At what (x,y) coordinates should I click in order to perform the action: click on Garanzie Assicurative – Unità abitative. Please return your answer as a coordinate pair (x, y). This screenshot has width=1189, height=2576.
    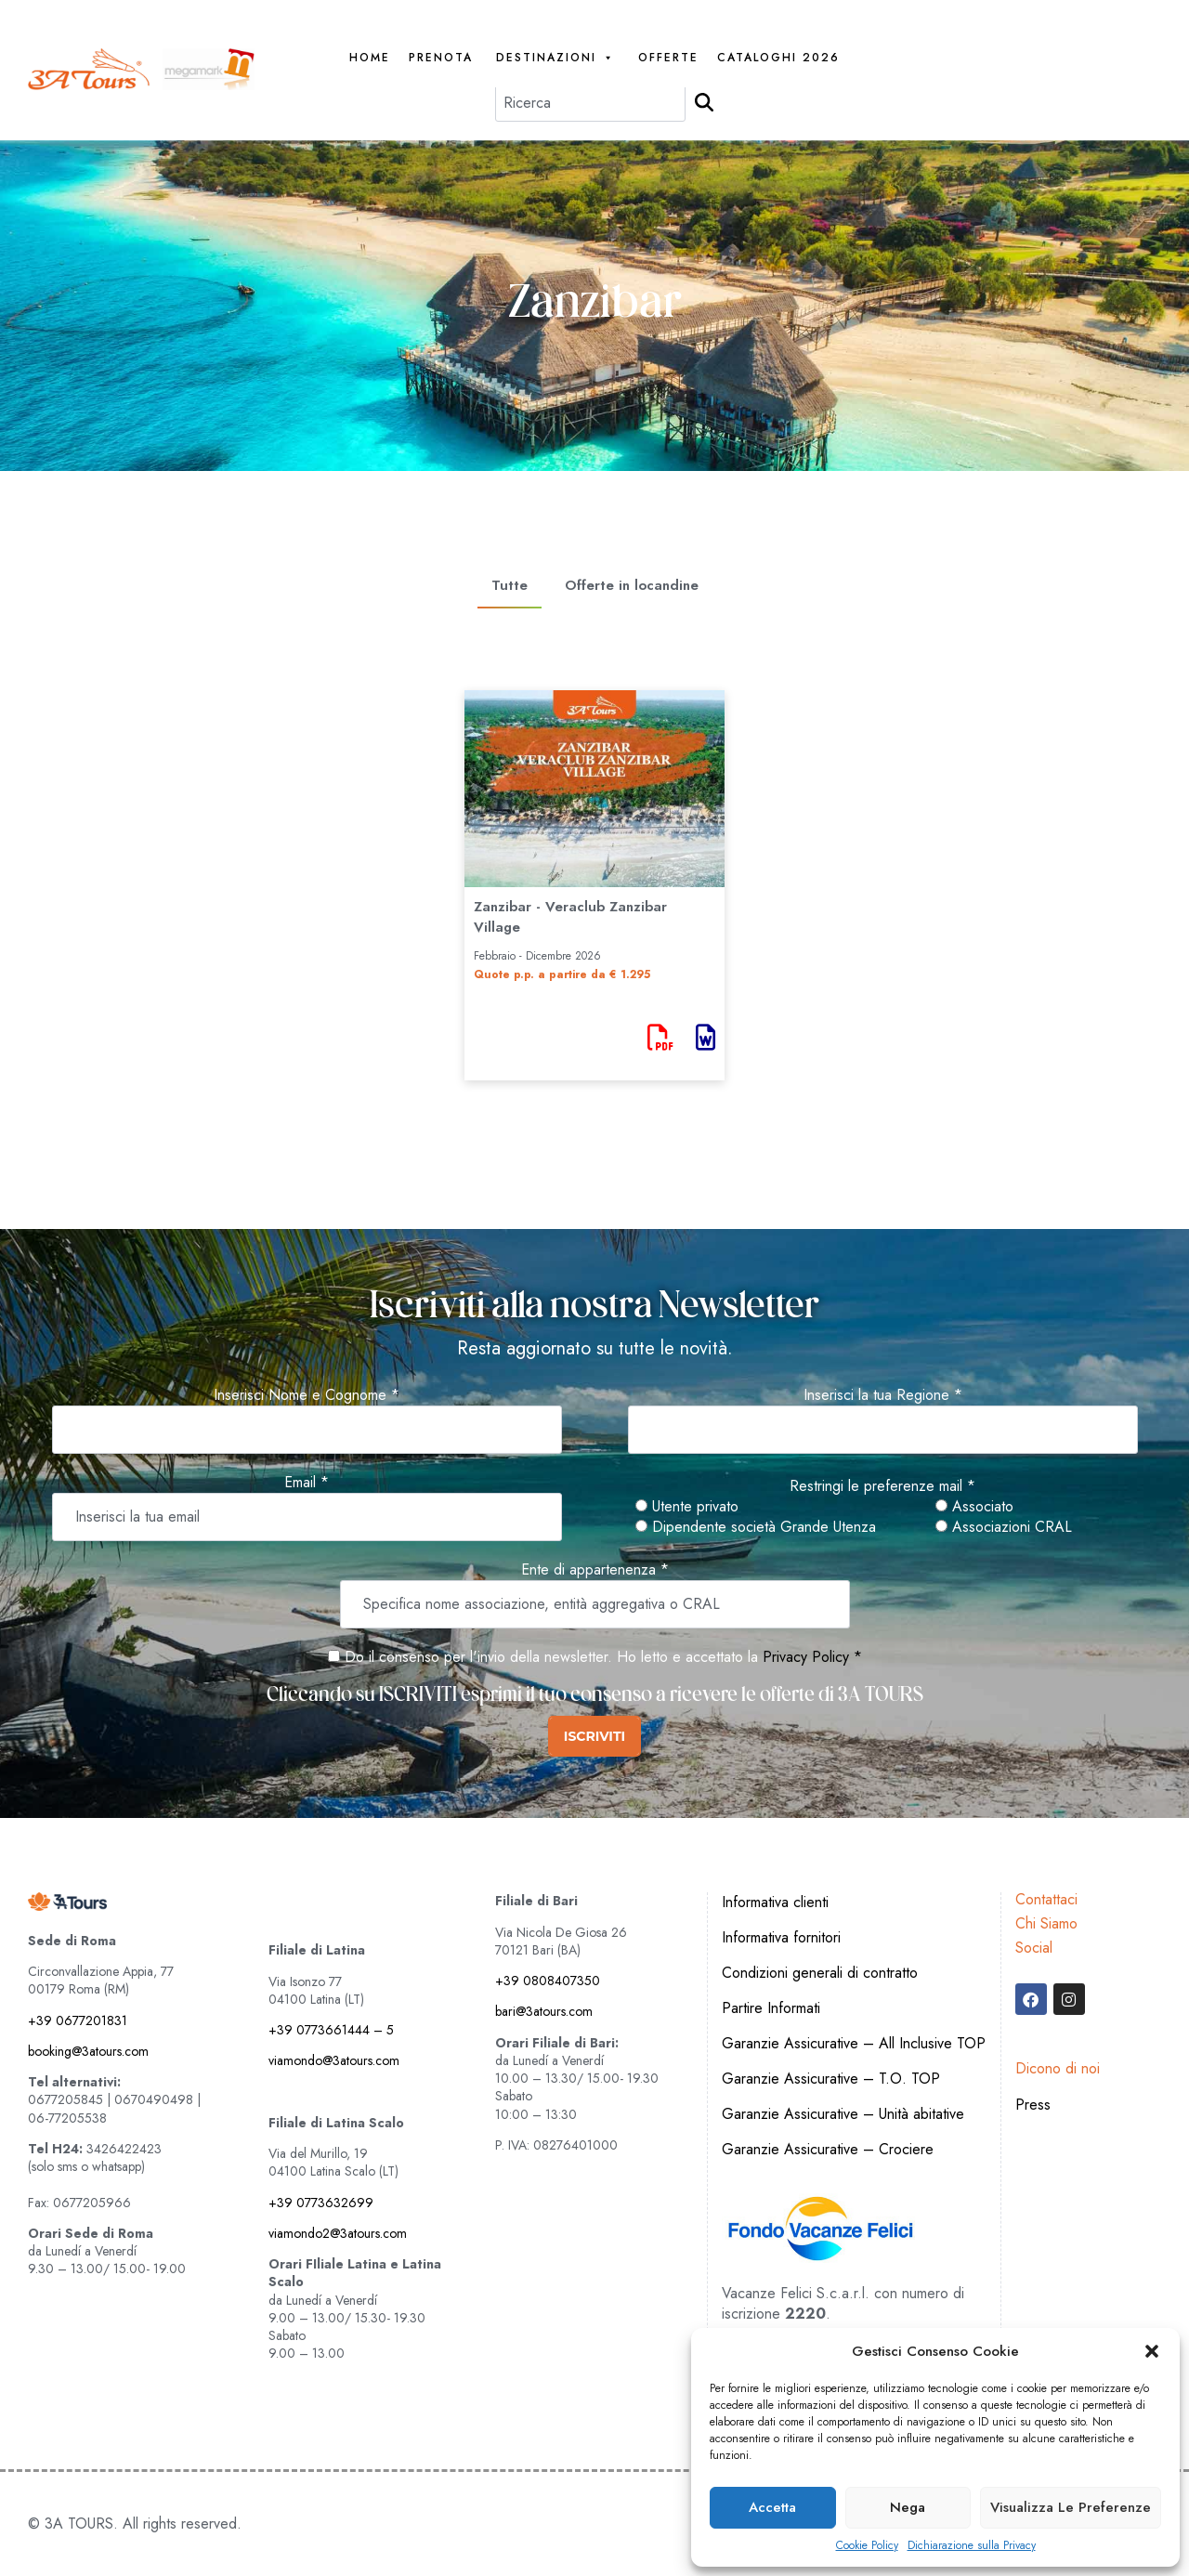
    Looking at the image, I should click on (843, 2114).